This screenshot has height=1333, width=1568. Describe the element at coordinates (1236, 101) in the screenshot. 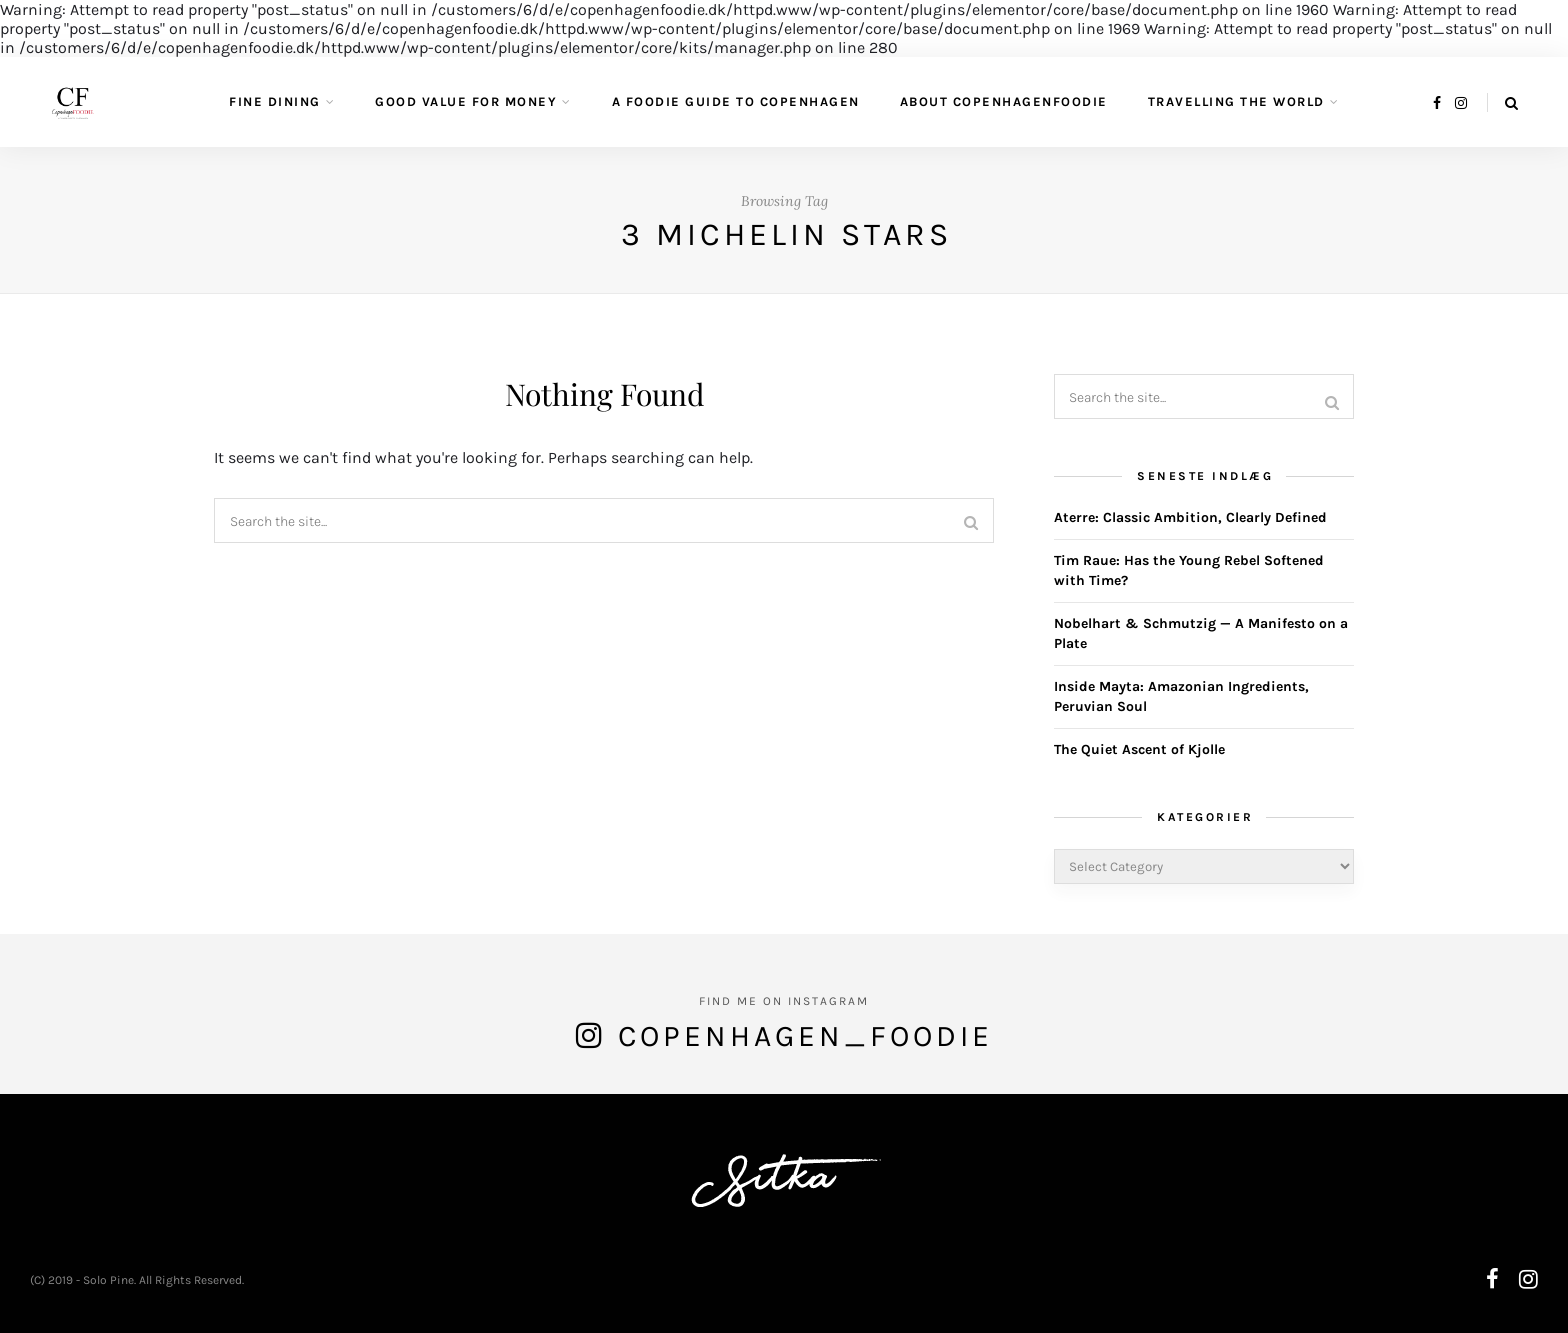

I see `Travelling the World` at that location.